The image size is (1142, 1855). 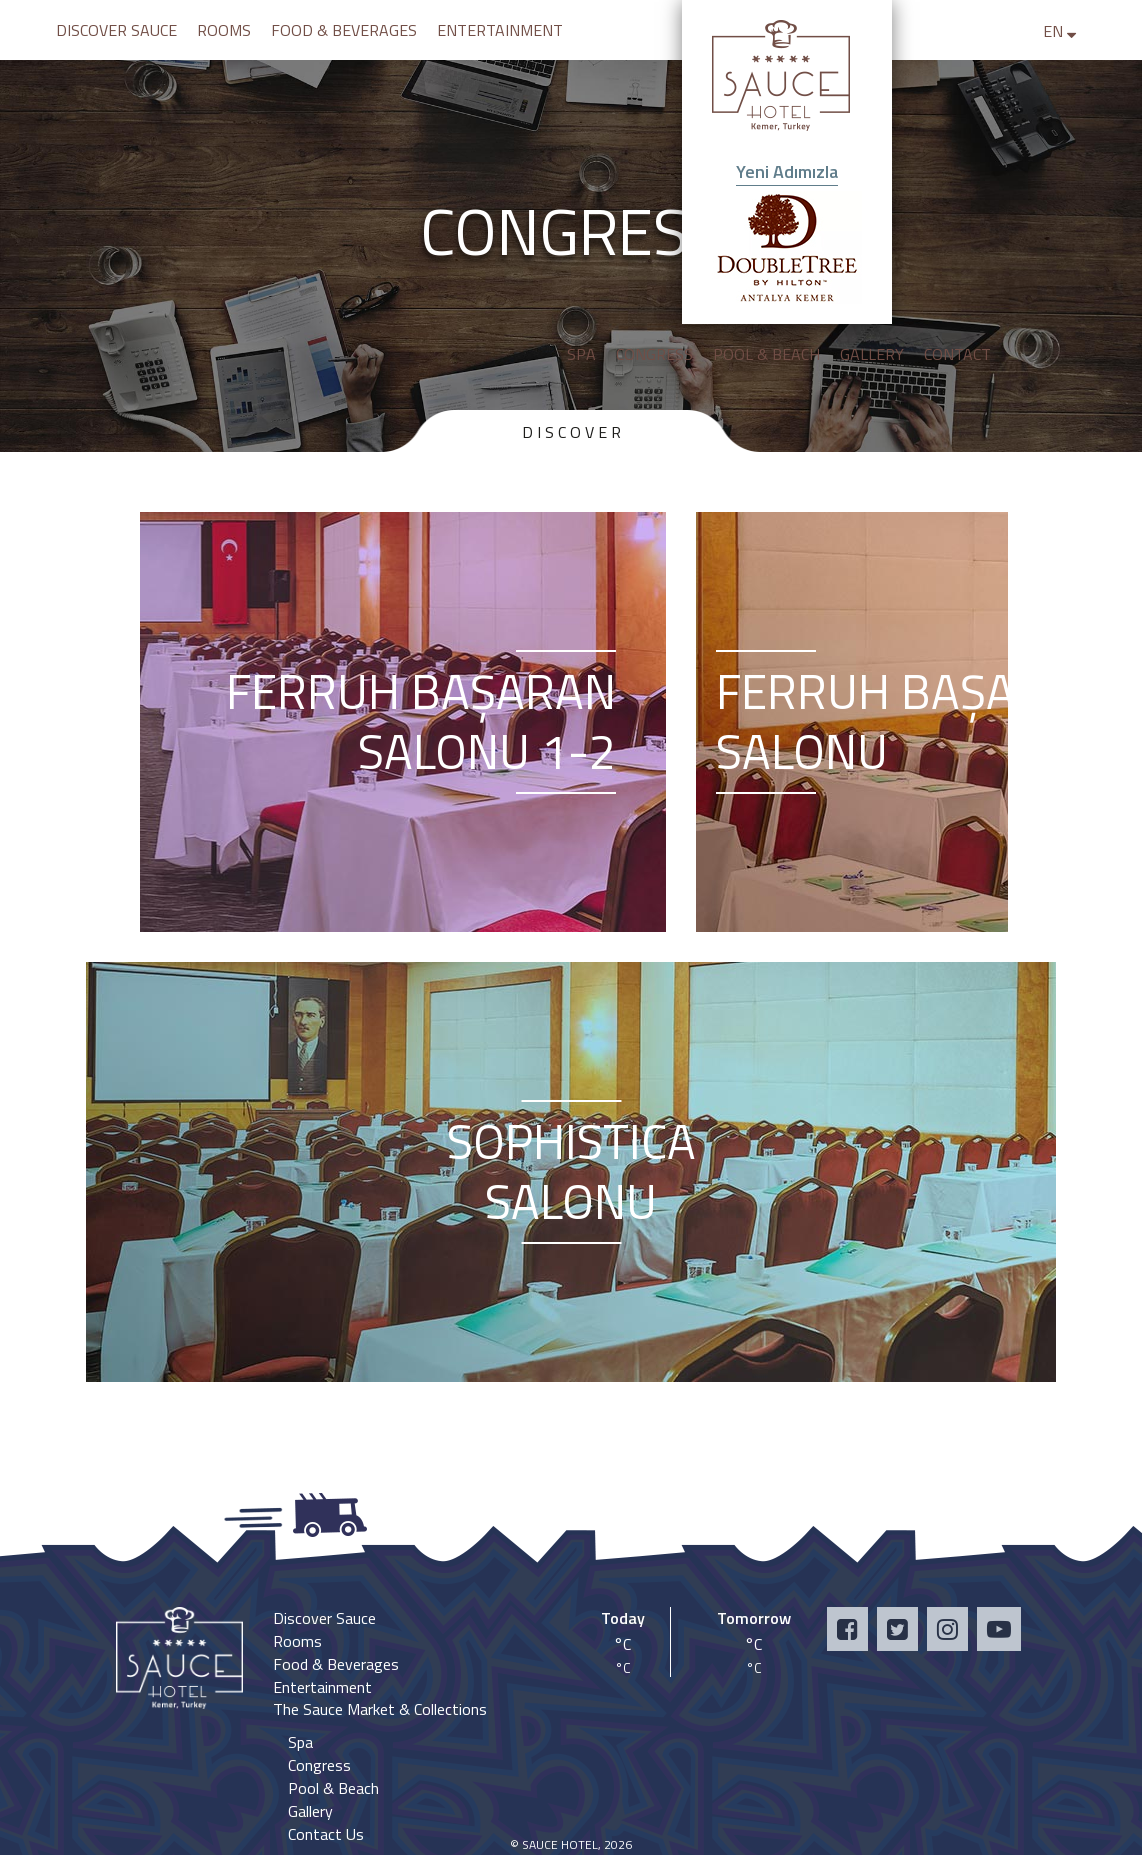 What do you see at coordinates (957, 354) in the screenshot?
I see `CONTACT` at bounding box center [957, 354].